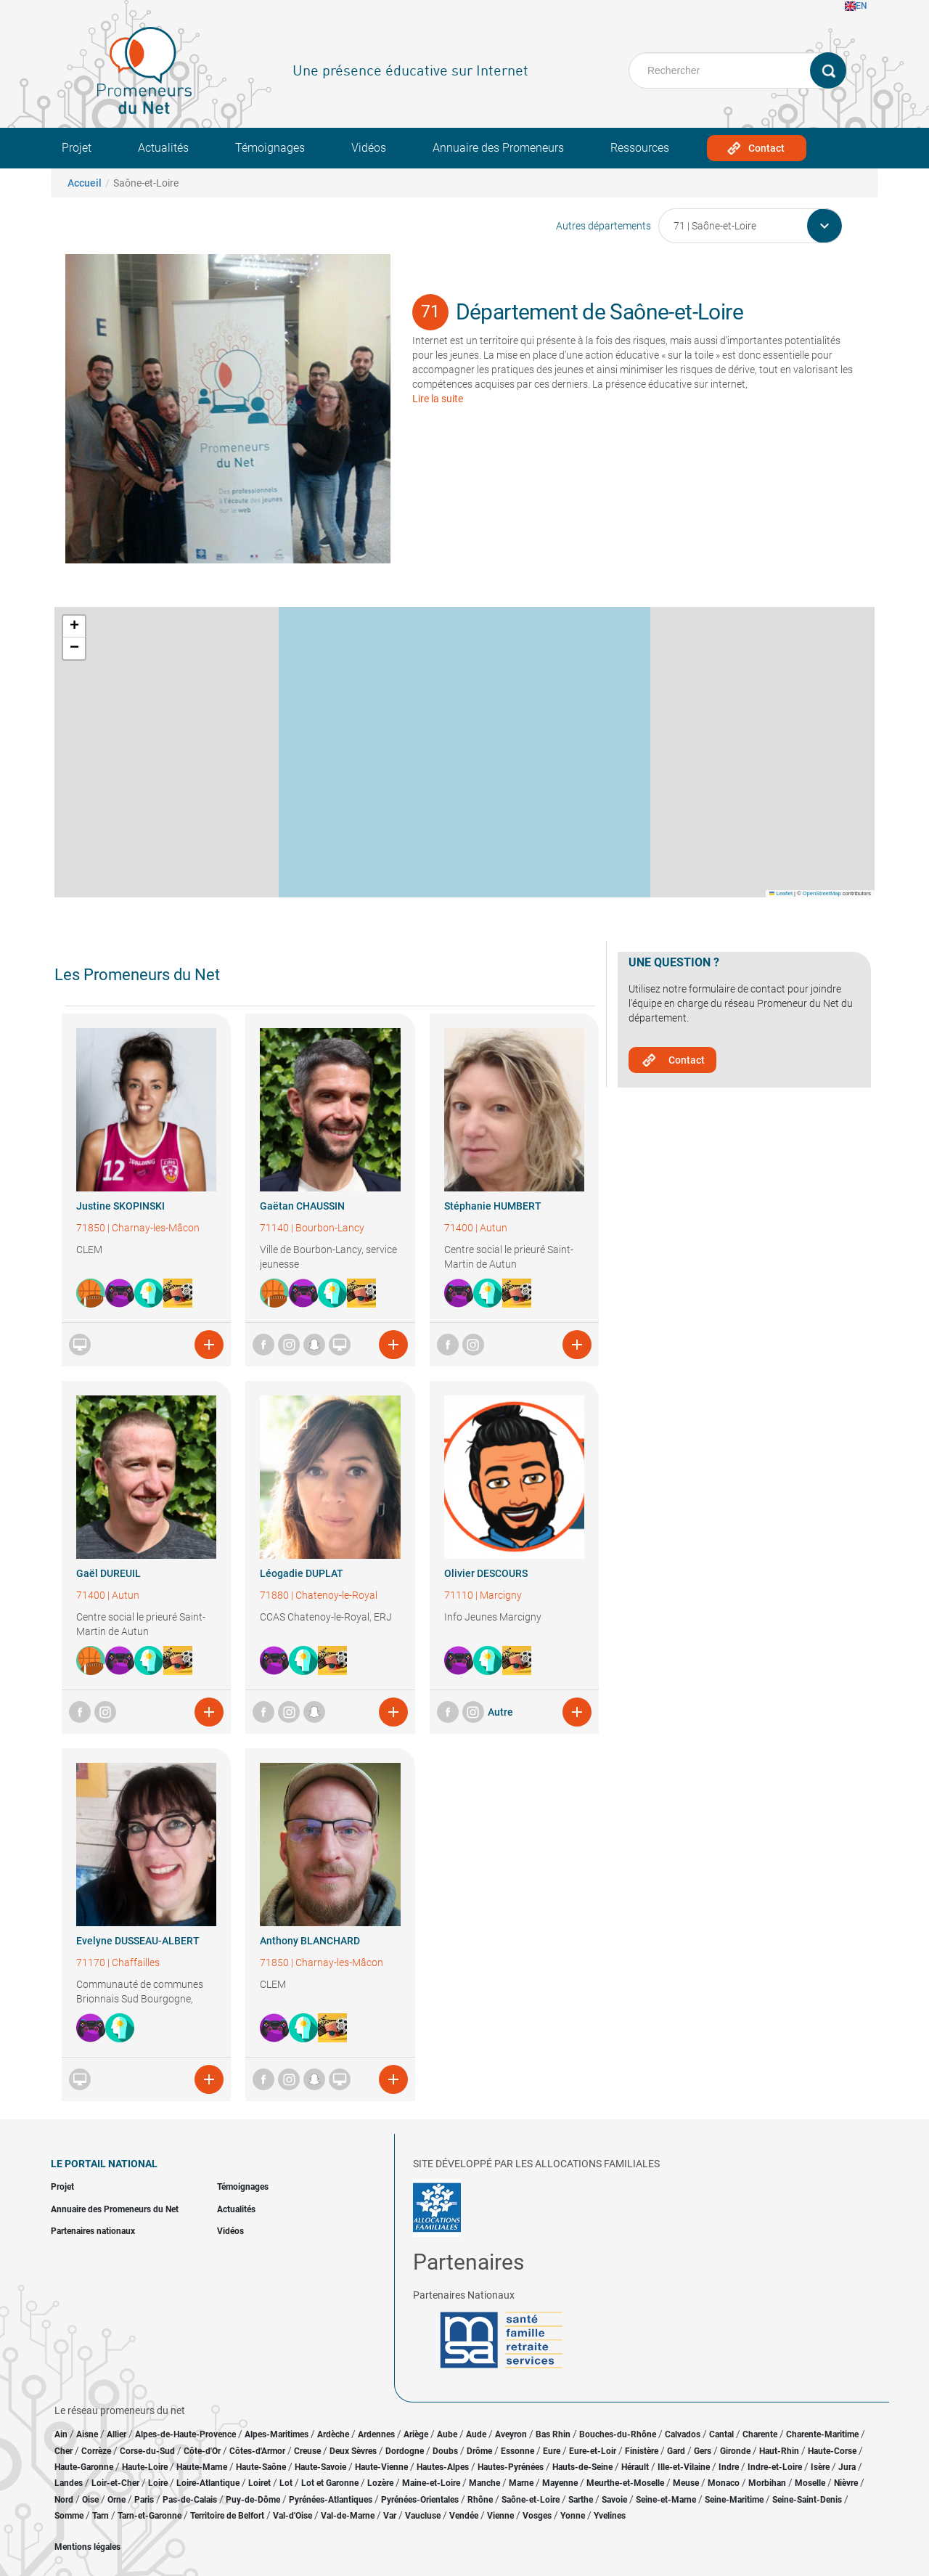 This screenshot has height=2576, width=929. Describe the element at coordinates (90, 2500) in the screenshot. I see `Oise` at that location.